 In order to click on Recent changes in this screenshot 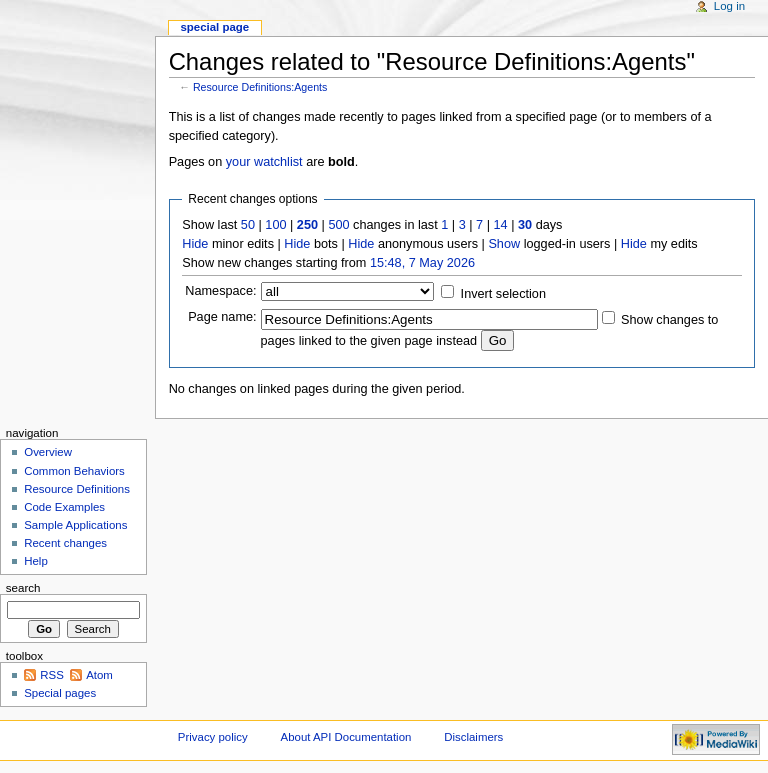, I will do `click(65, 543)`.